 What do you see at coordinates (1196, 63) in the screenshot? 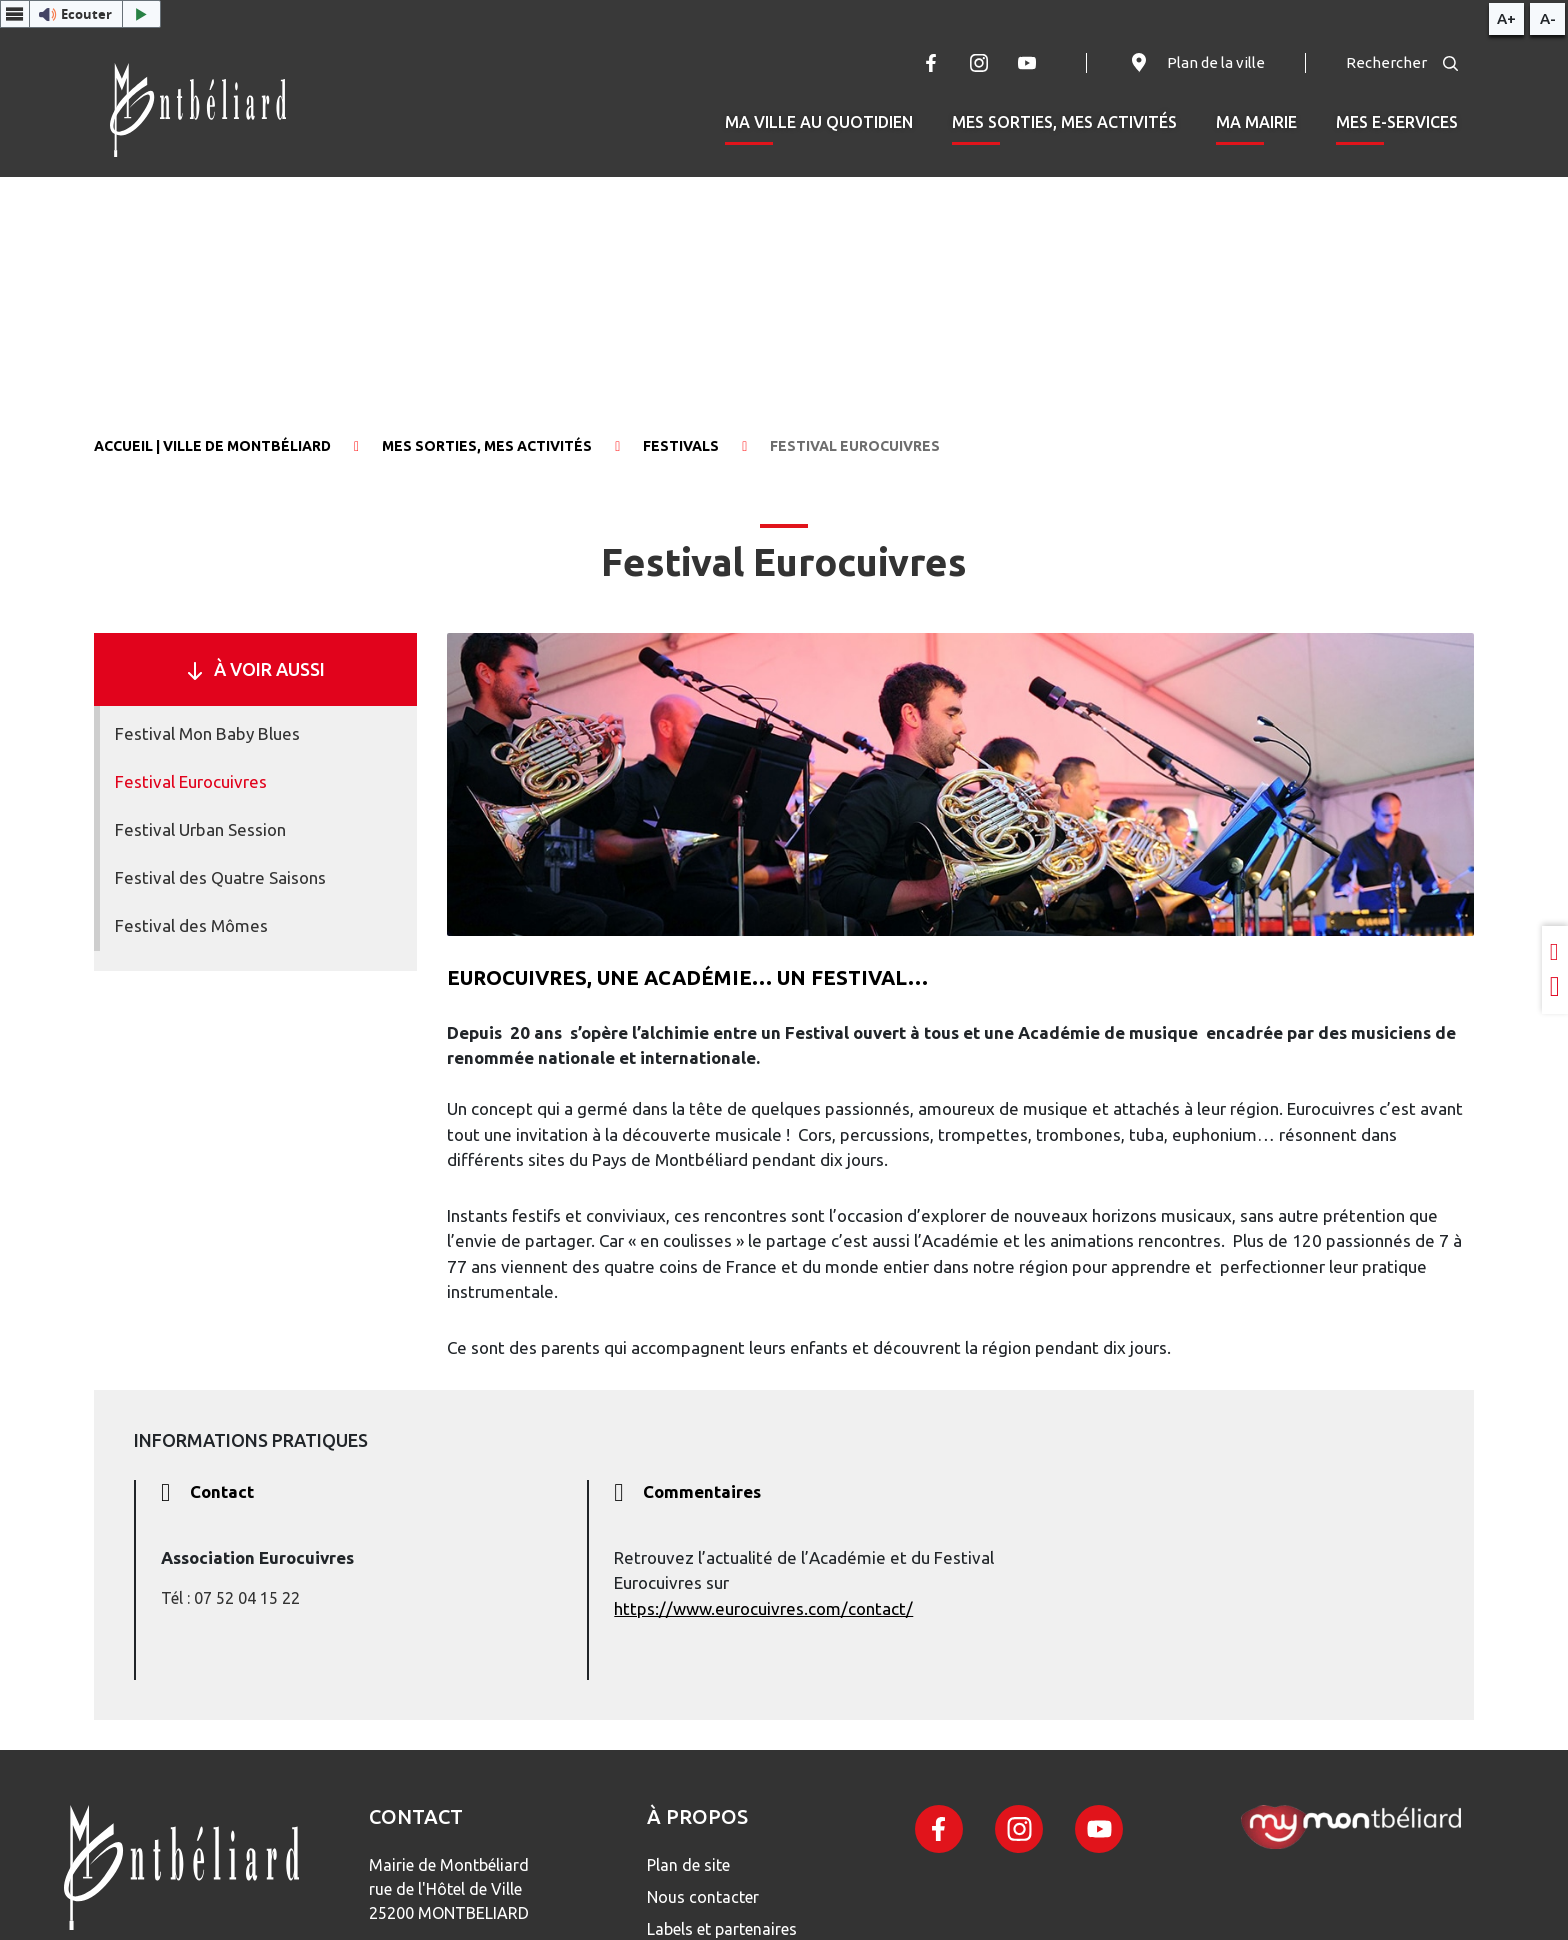
I see `Plan de la ville` at bounding box center [1196, 63].